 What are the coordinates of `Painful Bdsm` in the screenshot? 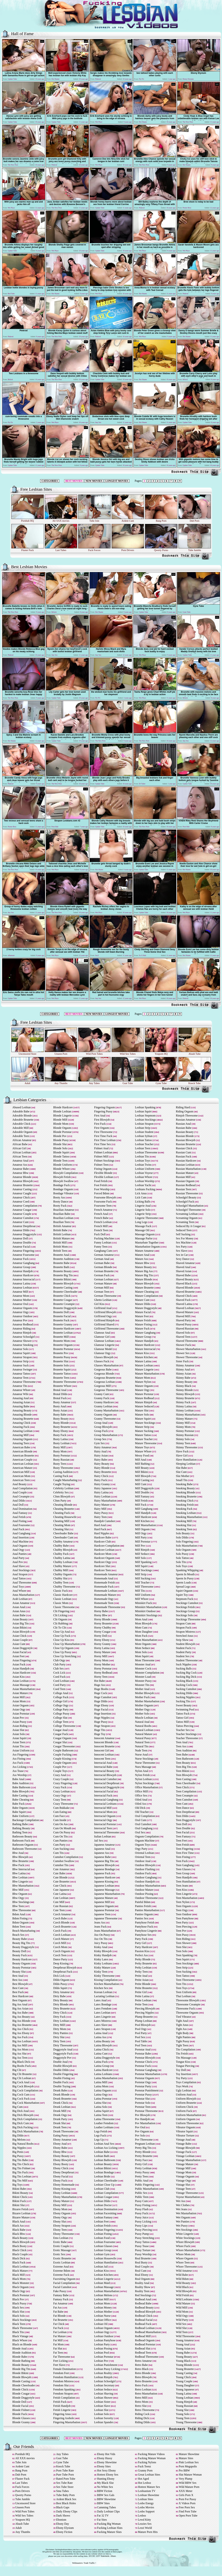 It's located at (143, 1902).